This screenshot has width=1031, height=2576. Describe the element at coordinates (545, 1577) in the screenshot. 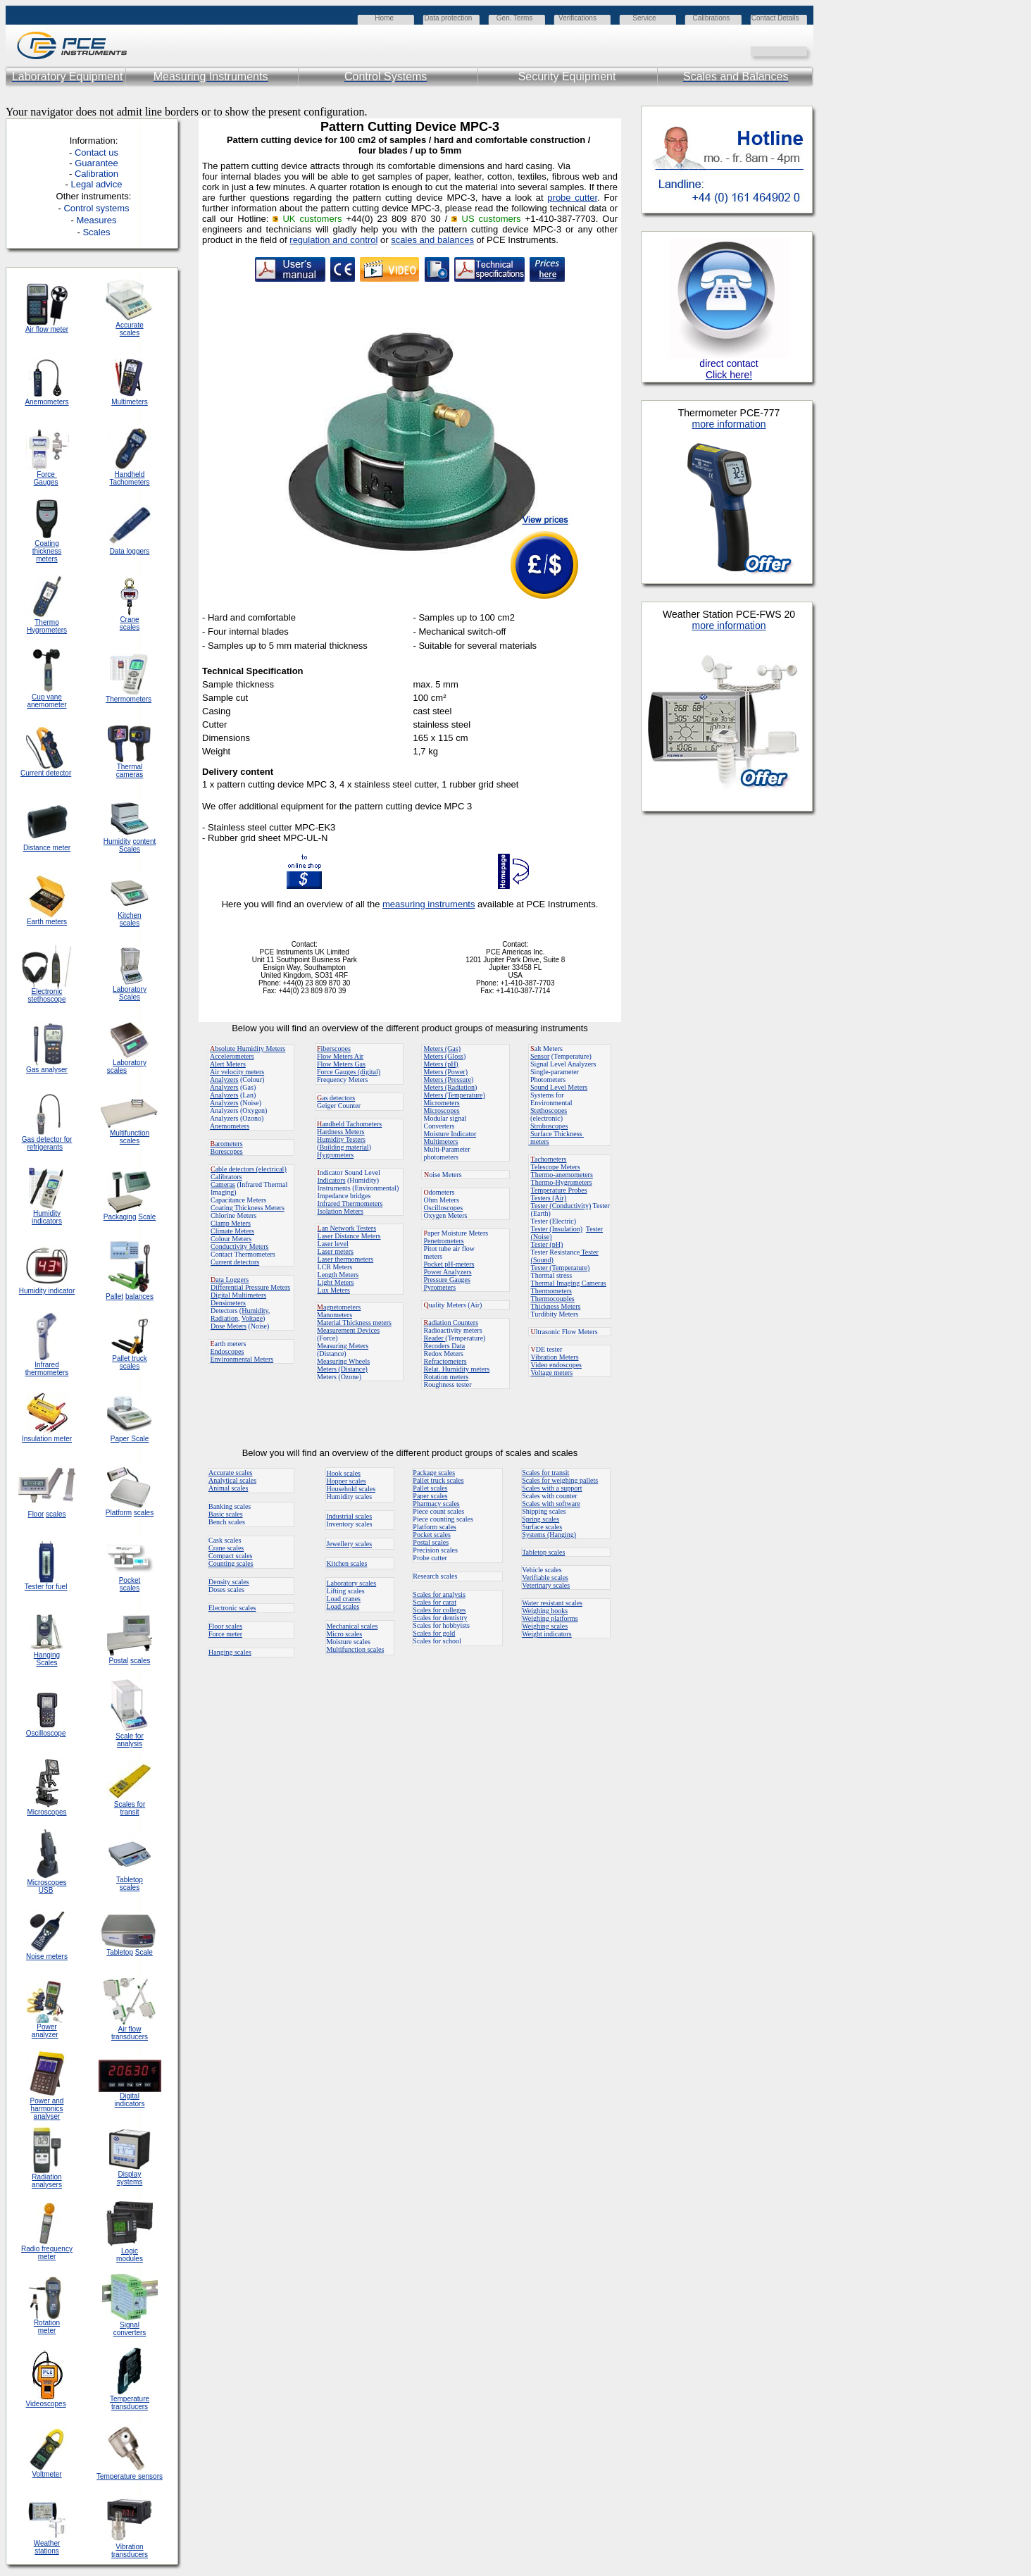

I see `Verifiable scales` at that location.